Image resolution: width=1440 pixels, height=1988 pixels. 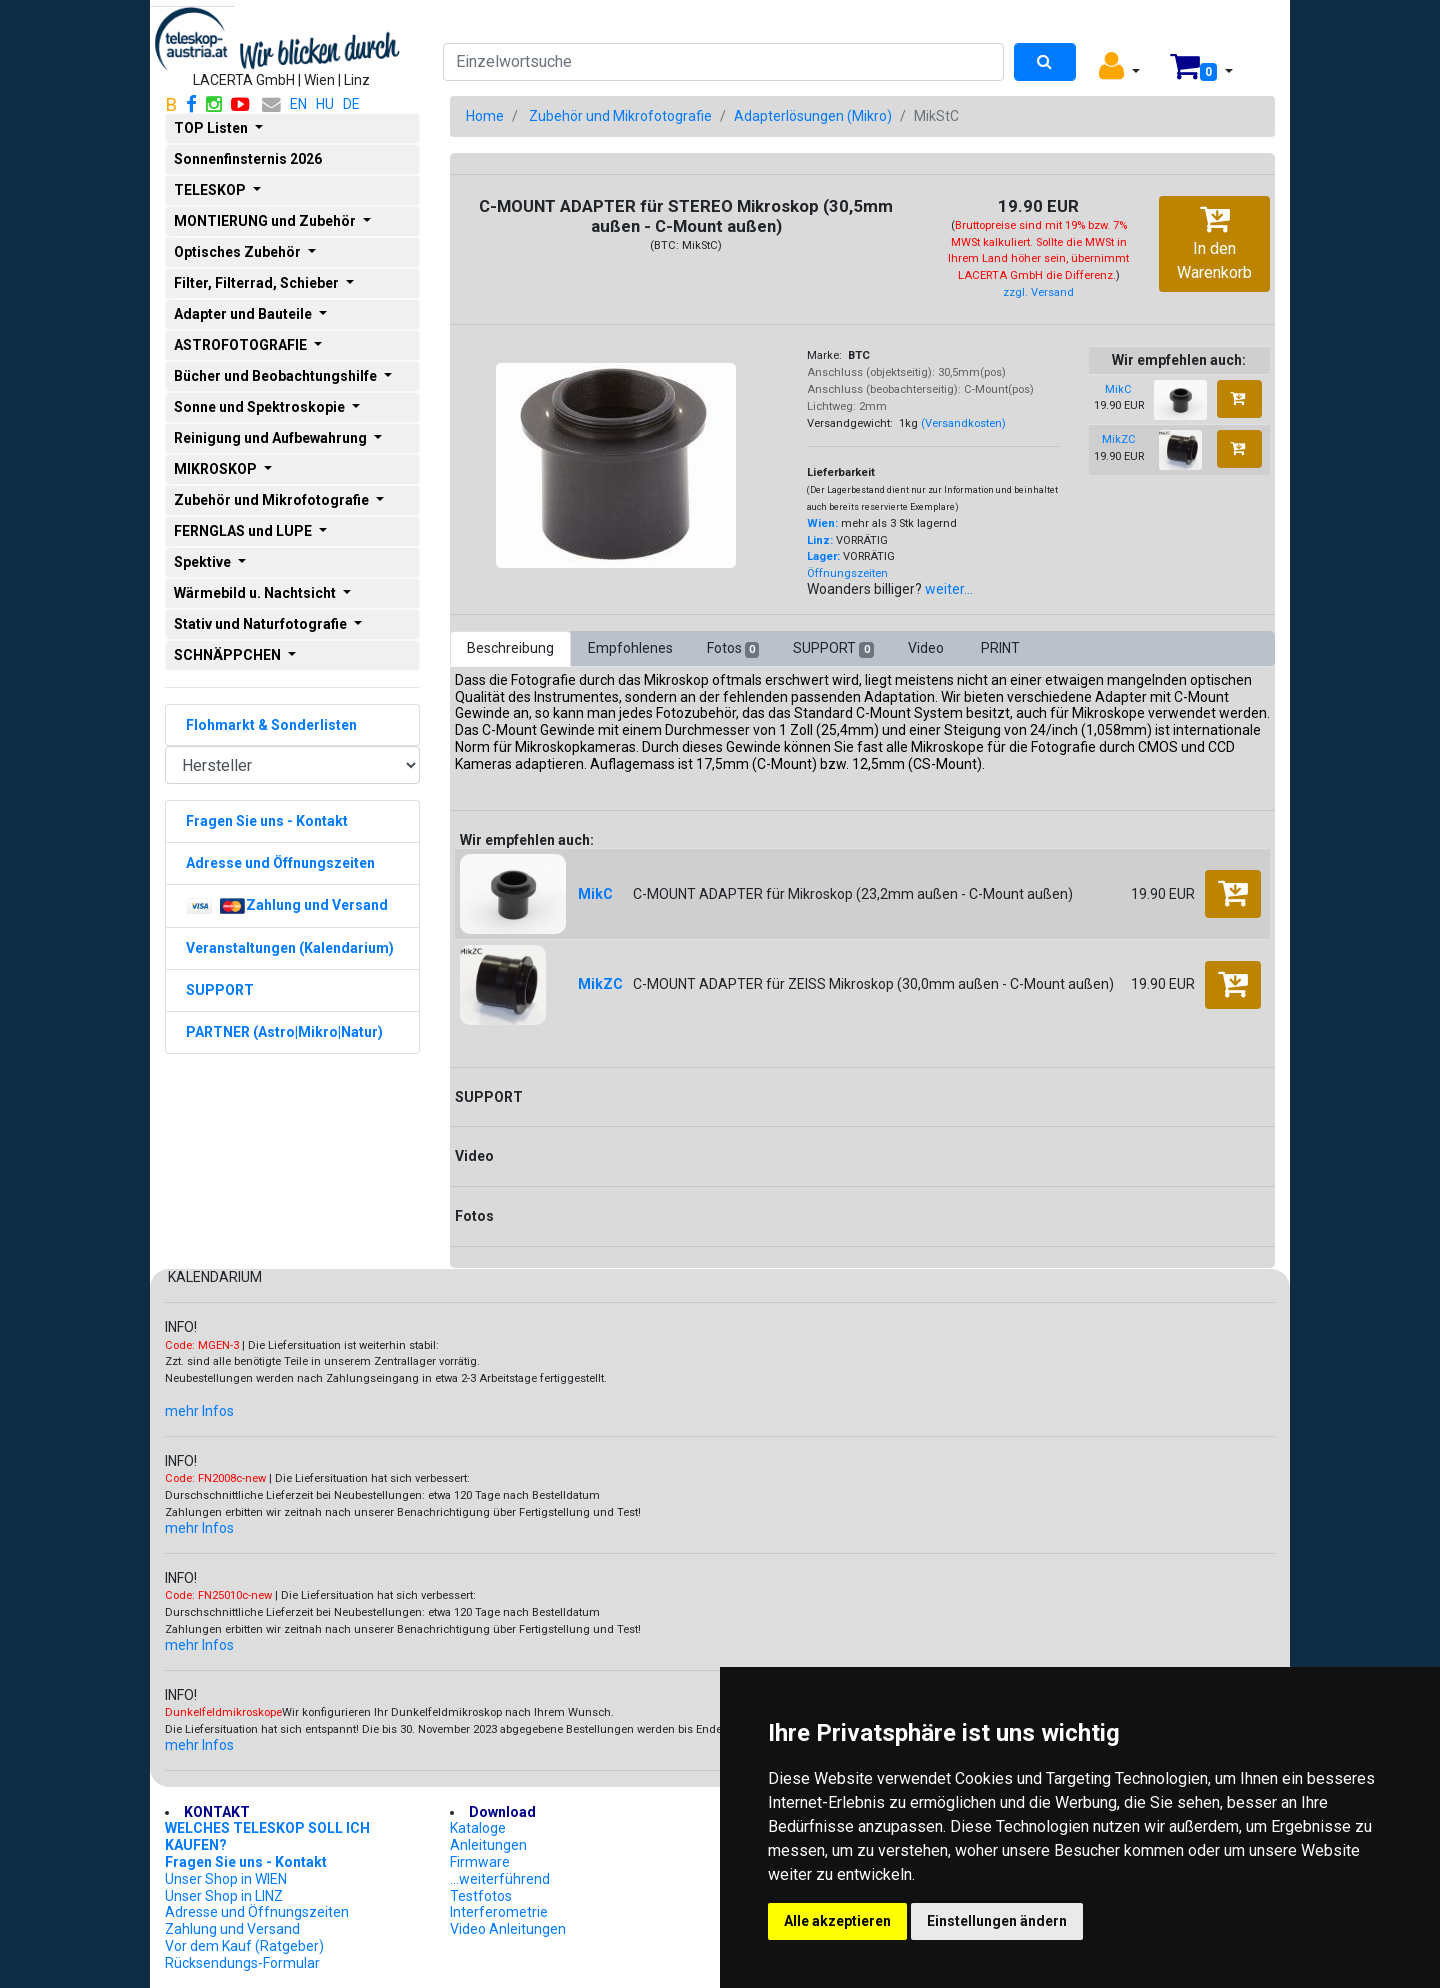 I want to click on Video, so click(x=927, y=648).